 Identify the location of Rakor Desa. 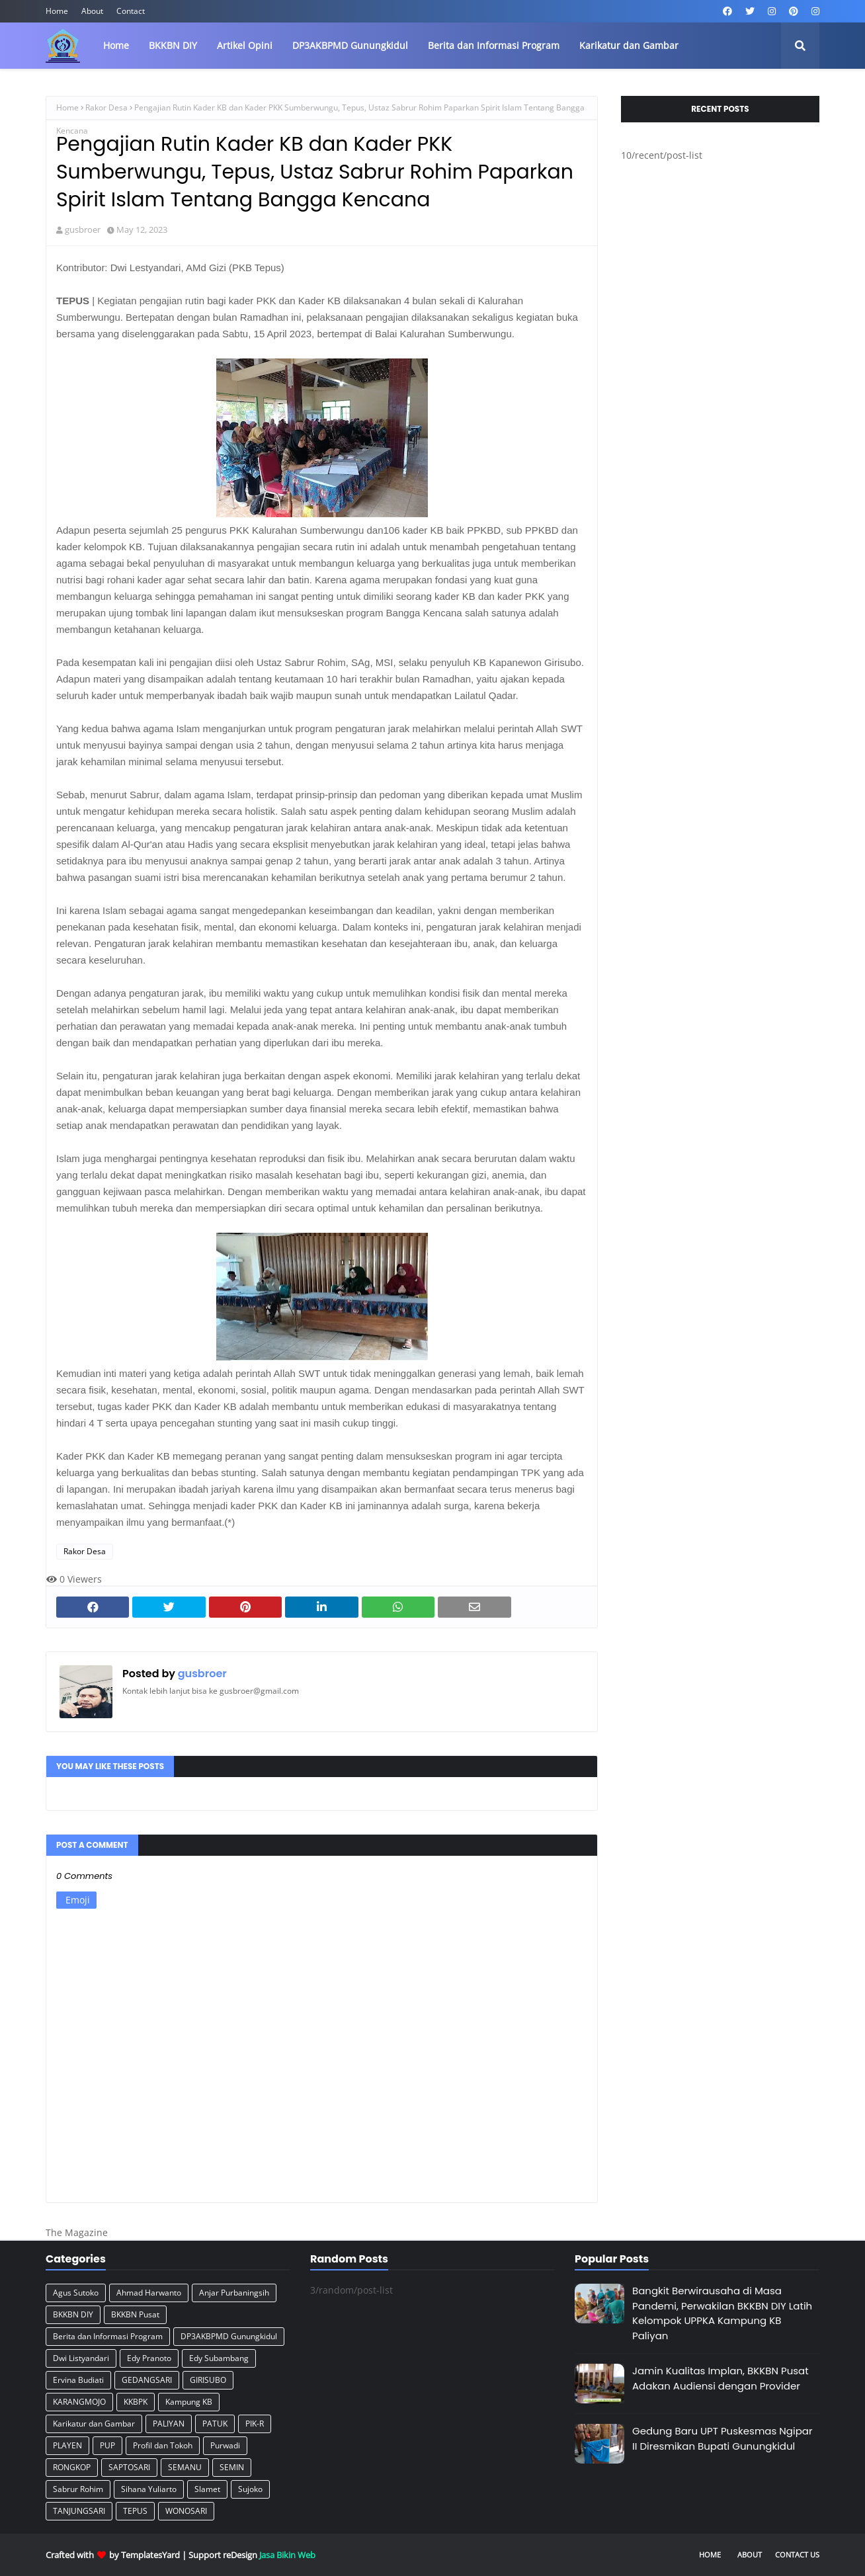
(106, 107).